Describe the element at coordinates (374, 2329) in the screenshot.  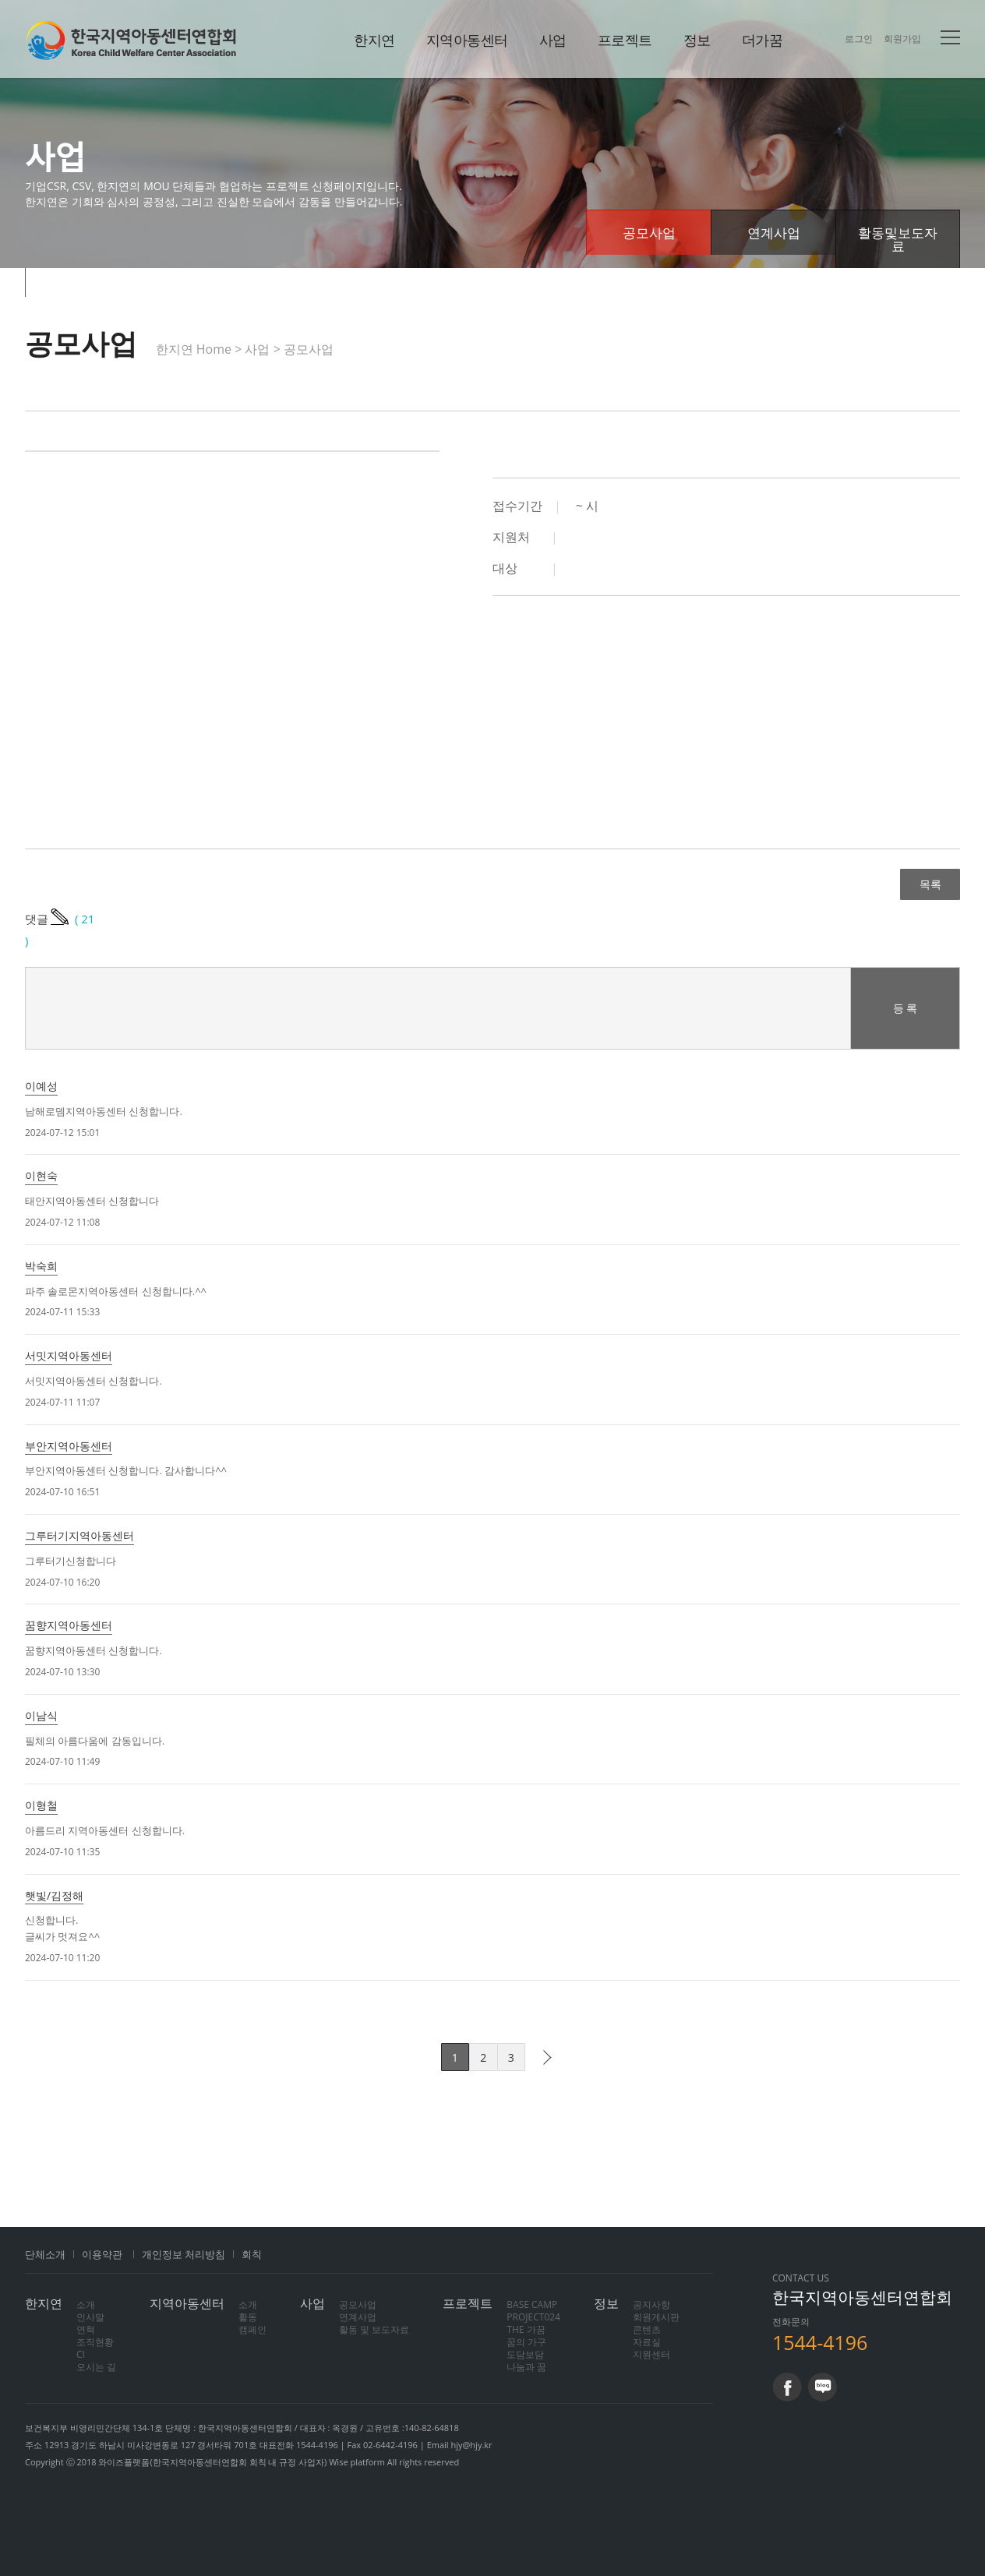
I see `활동 및 보도자료` at that location.